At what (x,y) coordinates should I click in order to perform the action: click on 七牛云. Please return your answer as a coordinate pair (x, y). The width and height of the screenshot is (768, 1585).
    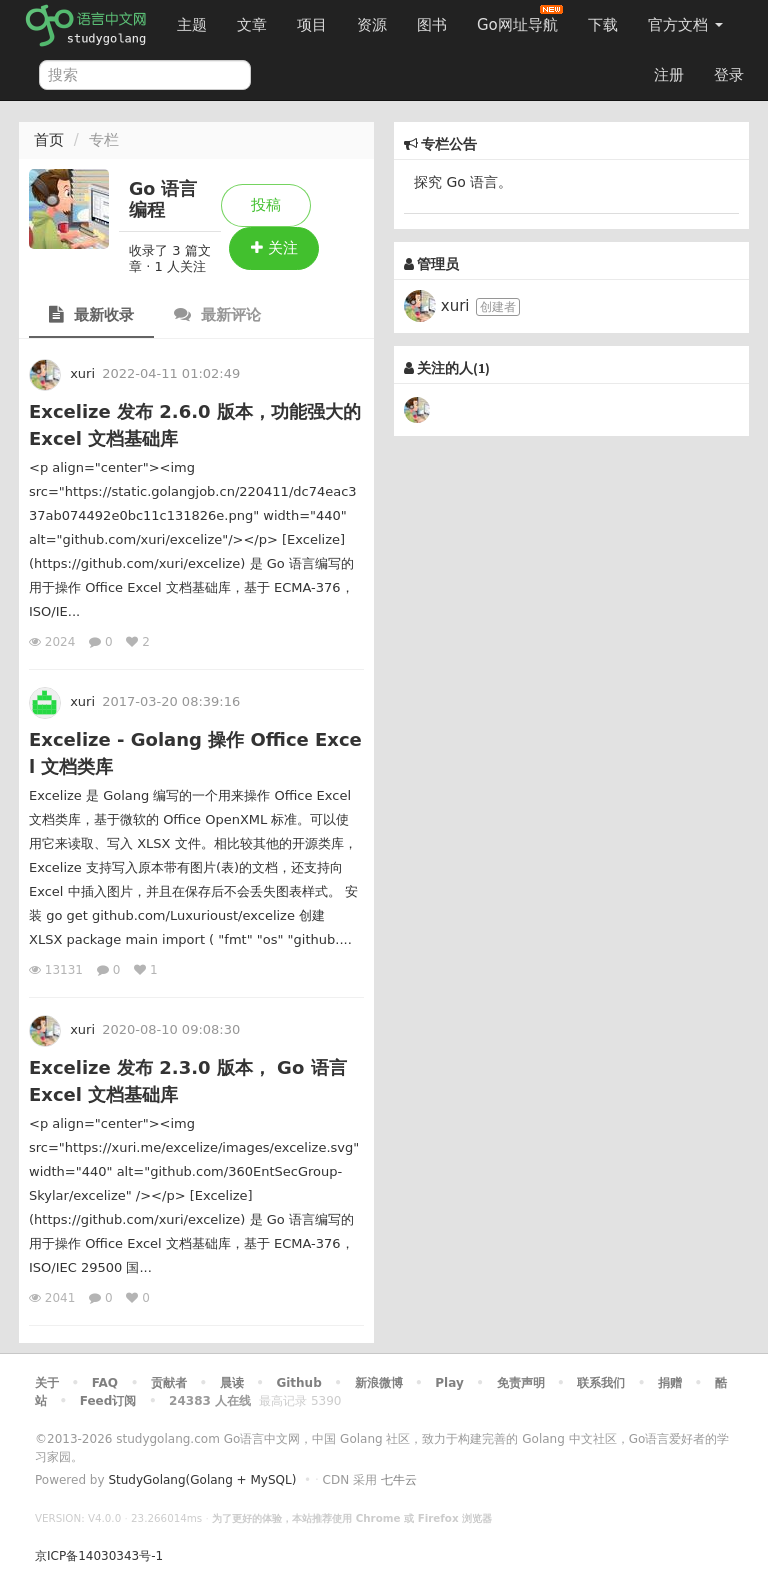
    Looking at the image, I should click on (399, 1480).